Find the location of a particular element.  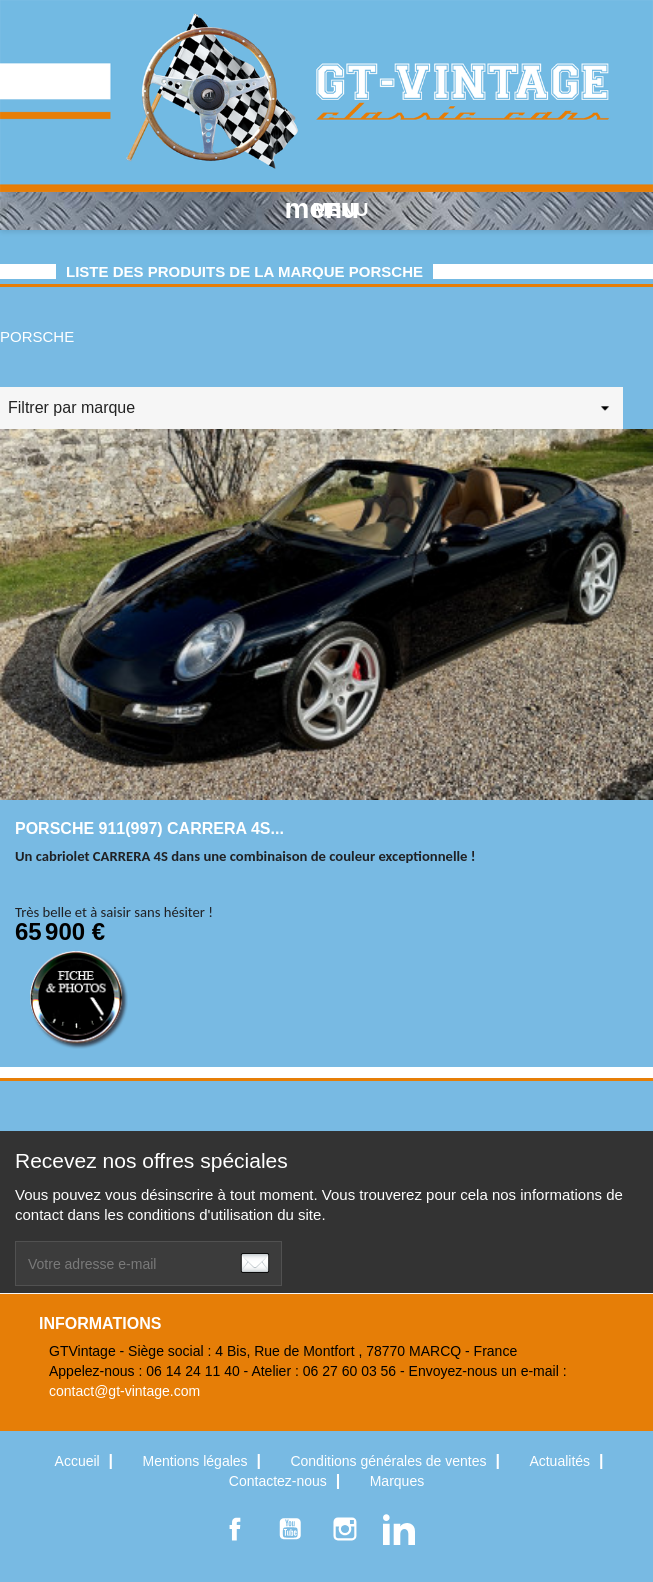

Contactez-nous is located at coordinates (280, 1481).